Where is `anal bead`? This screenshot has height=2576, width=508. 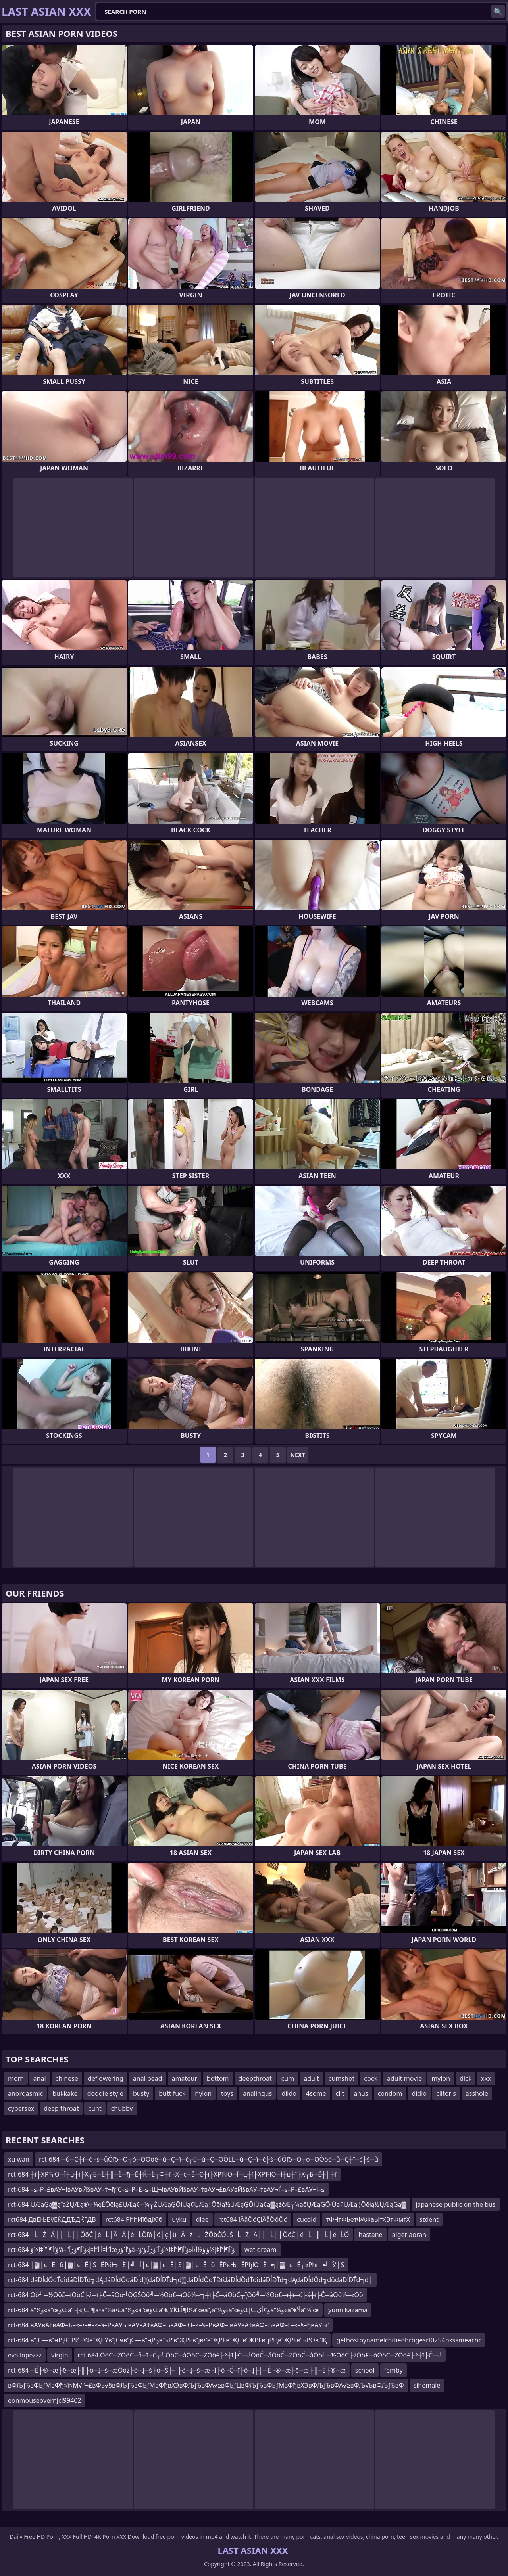
anal bead is located at coordinates (147, 2078).